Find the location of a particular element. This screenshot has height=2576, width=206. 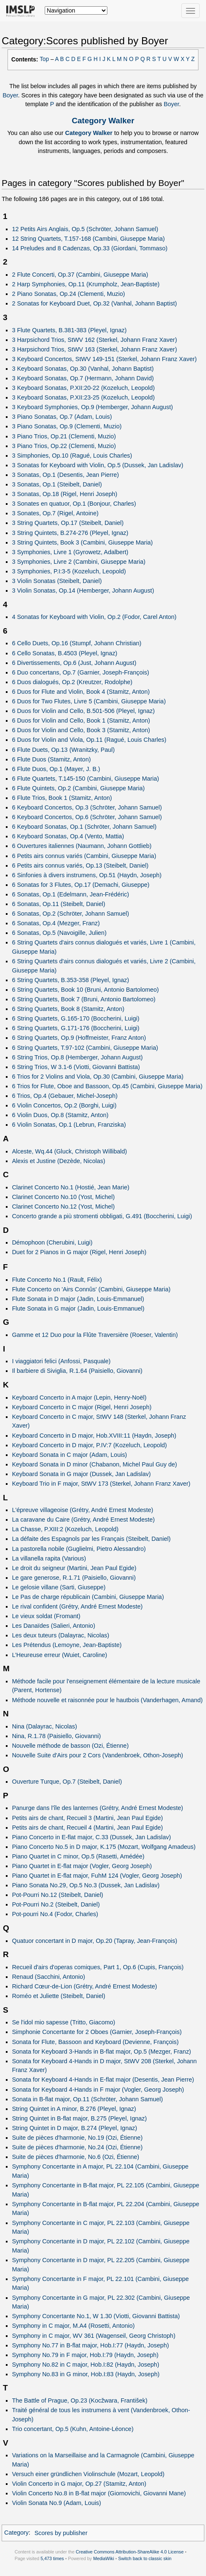

Nouvelle méthode de basson (Ozi, Étienne) is located at coordinates (70, 1745).